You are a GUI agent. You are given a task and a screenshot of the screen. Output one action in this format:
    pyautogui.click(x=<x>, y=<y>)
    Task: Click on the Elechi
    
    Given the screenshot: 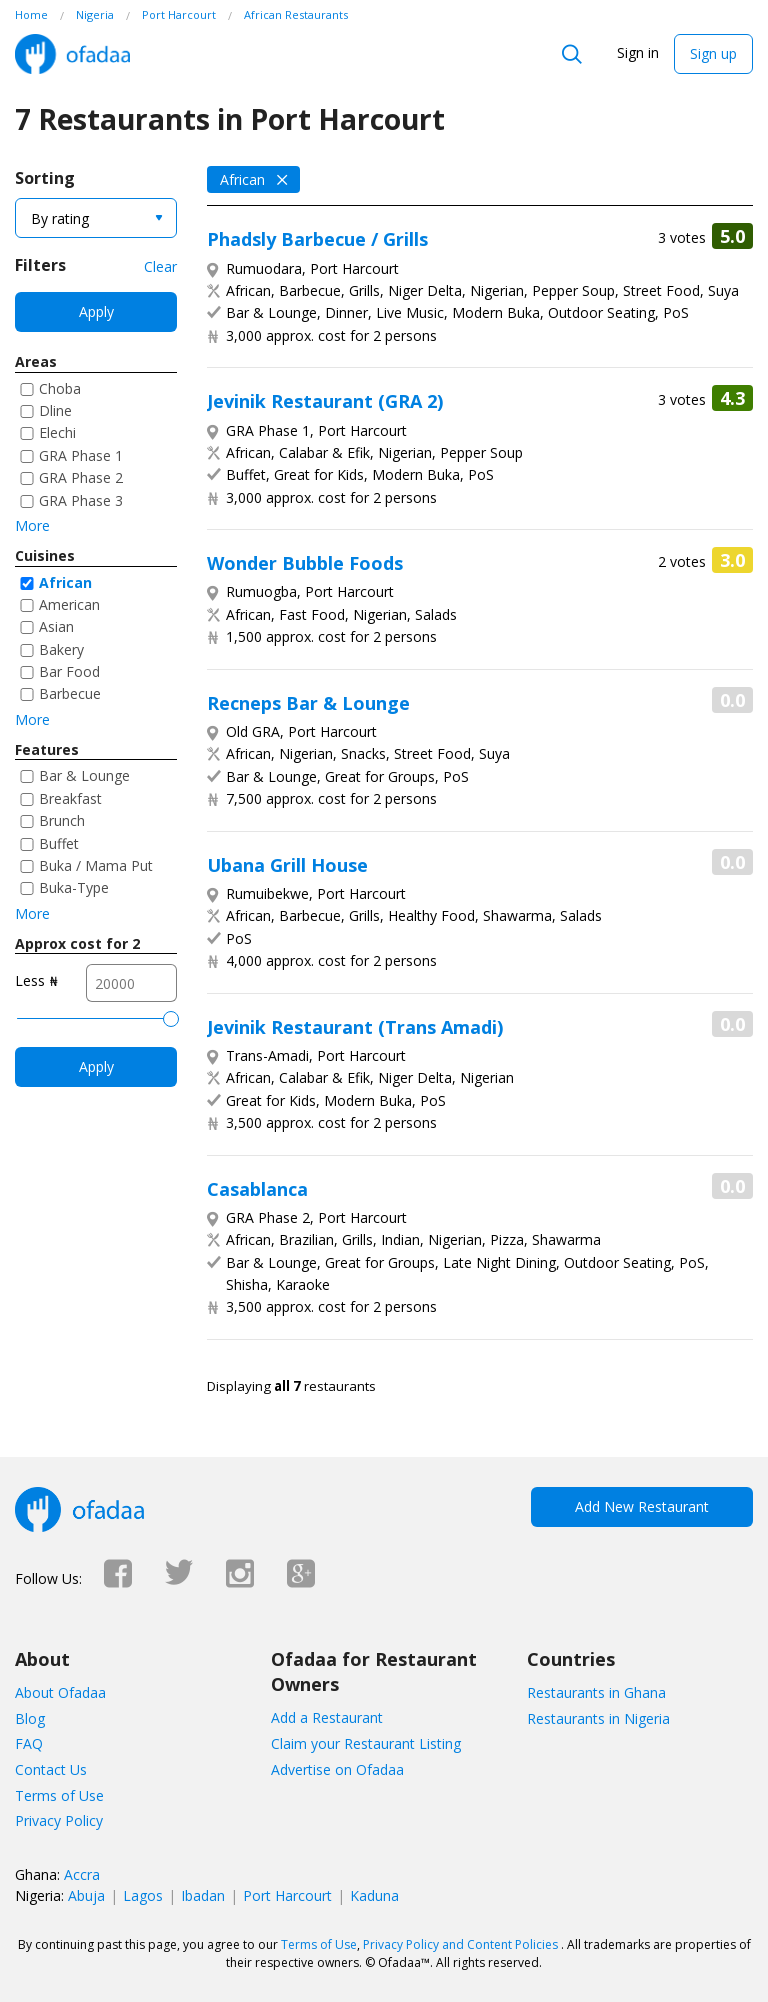 What is the action you would take?
    pyautogui.click(x=57, y=432)
    